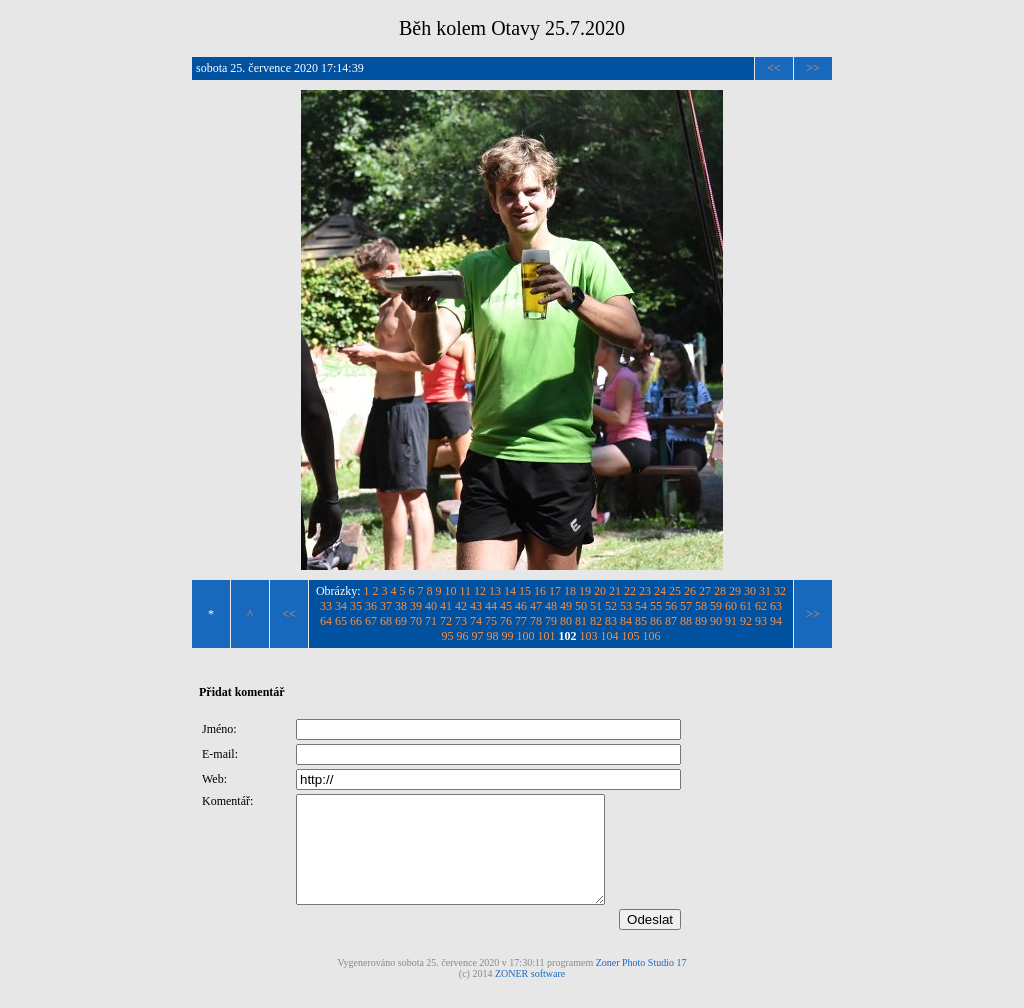 This screenshot has height=1008, width=1024. I want to click on 69, so click(401, 621).